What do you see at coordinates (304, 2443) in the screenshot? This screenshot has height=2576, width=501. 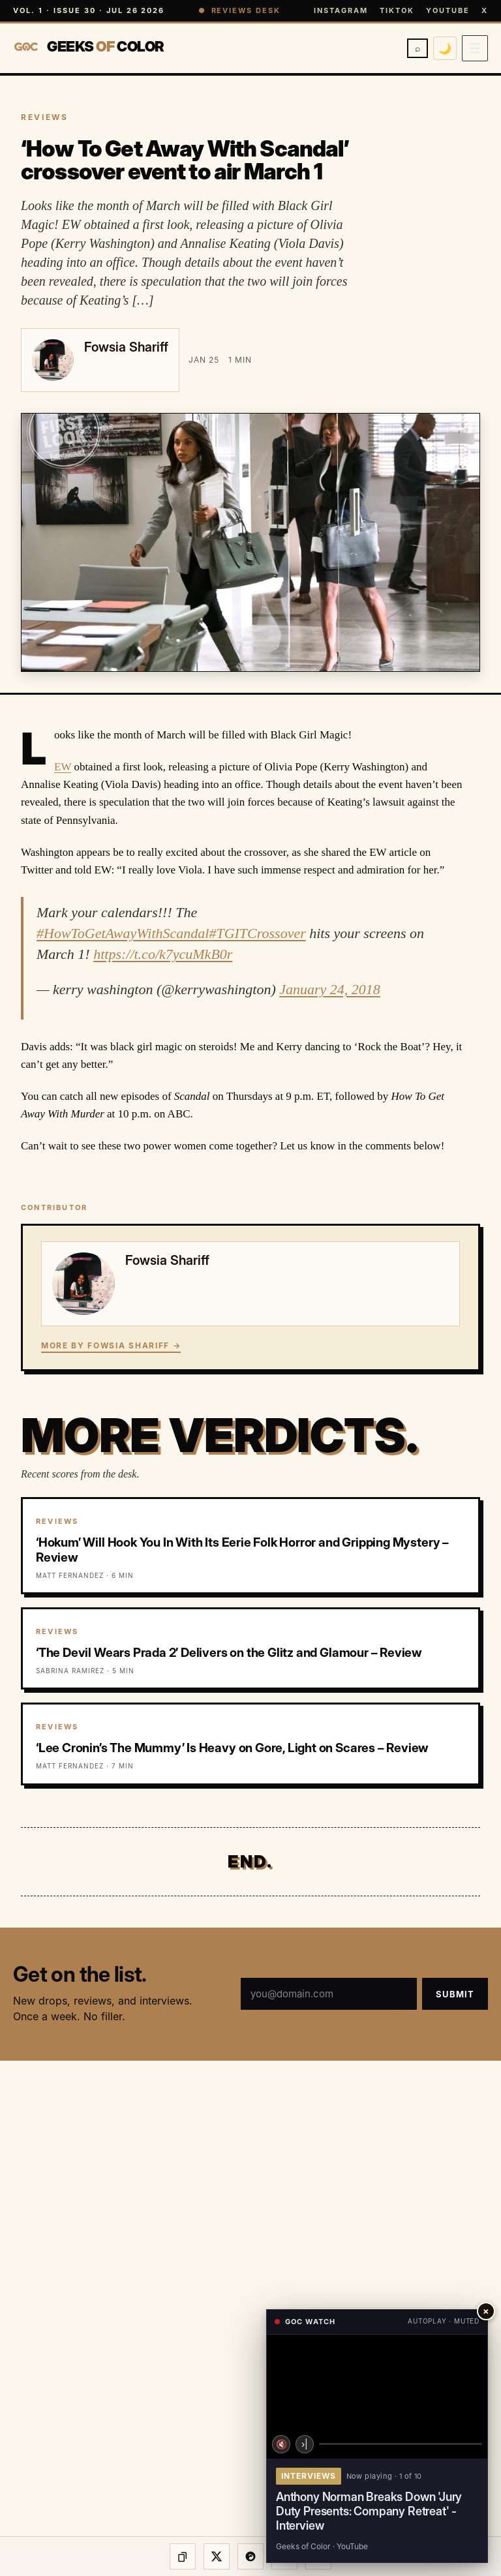 I see `›| [Next video]` at bounding box center [304, 2443].